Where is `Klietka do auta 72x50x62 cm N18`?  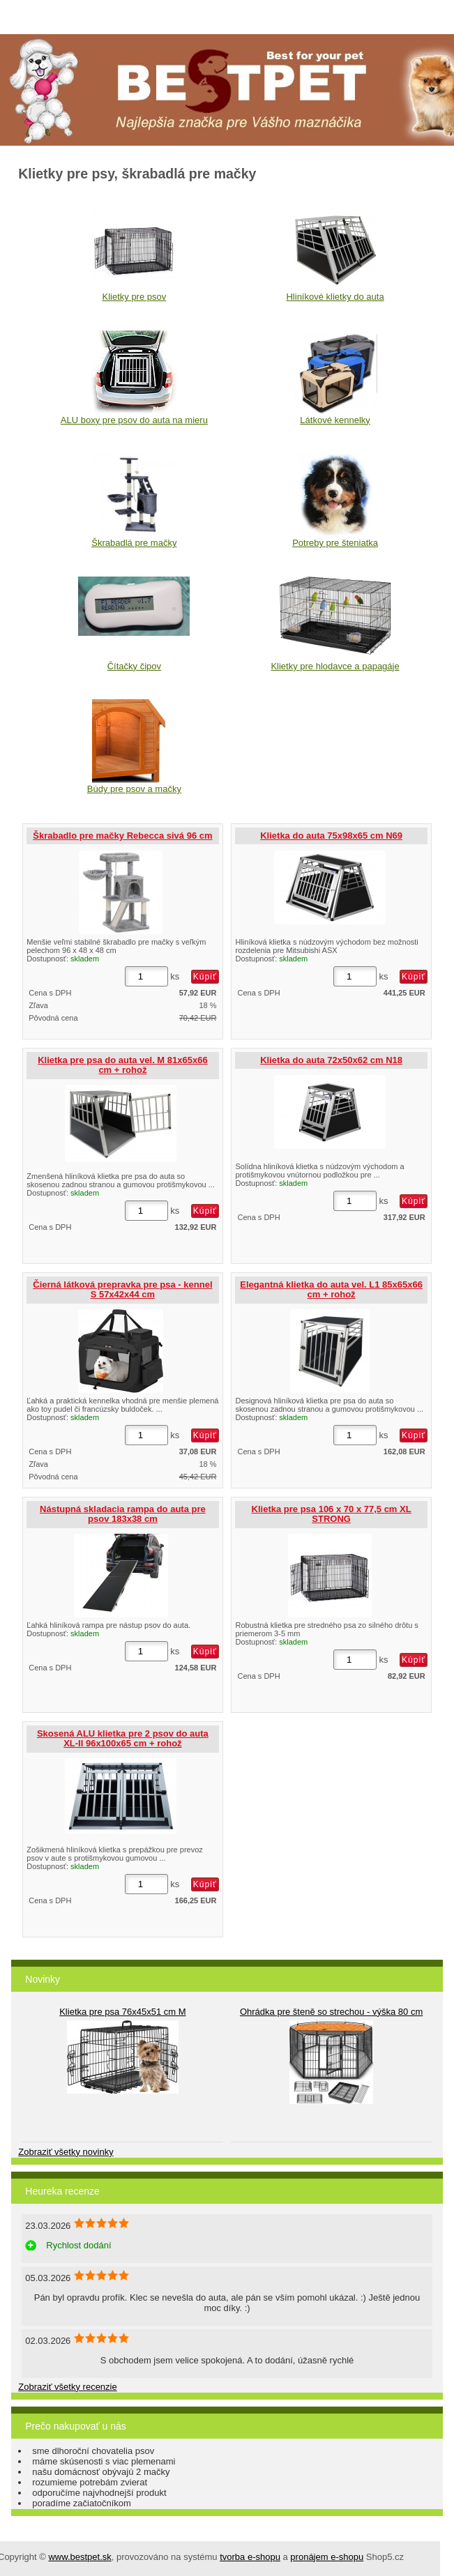
Klietka do auta 72x50x62 cm N18 is located at coordinates (331, 1060).